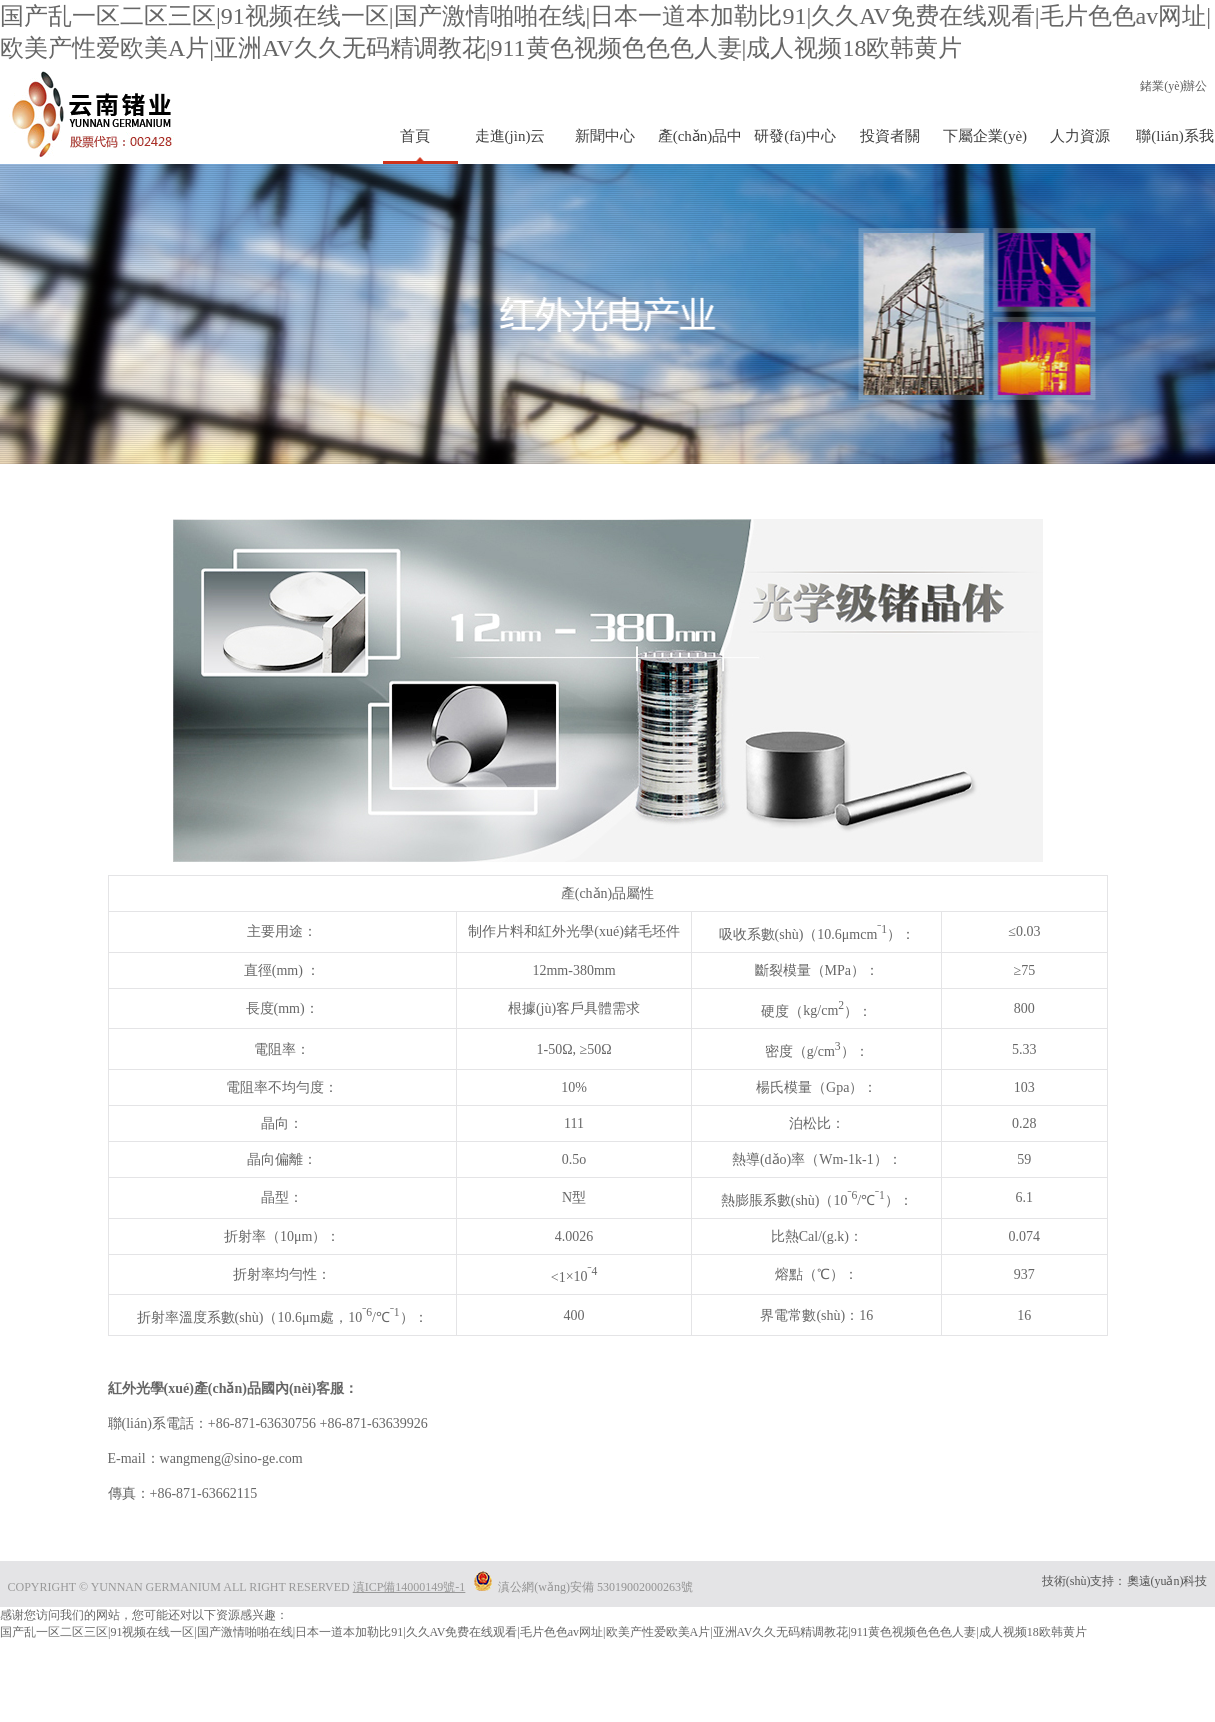  I want to click on 產(chǎn)品中心, so click(700, 146).